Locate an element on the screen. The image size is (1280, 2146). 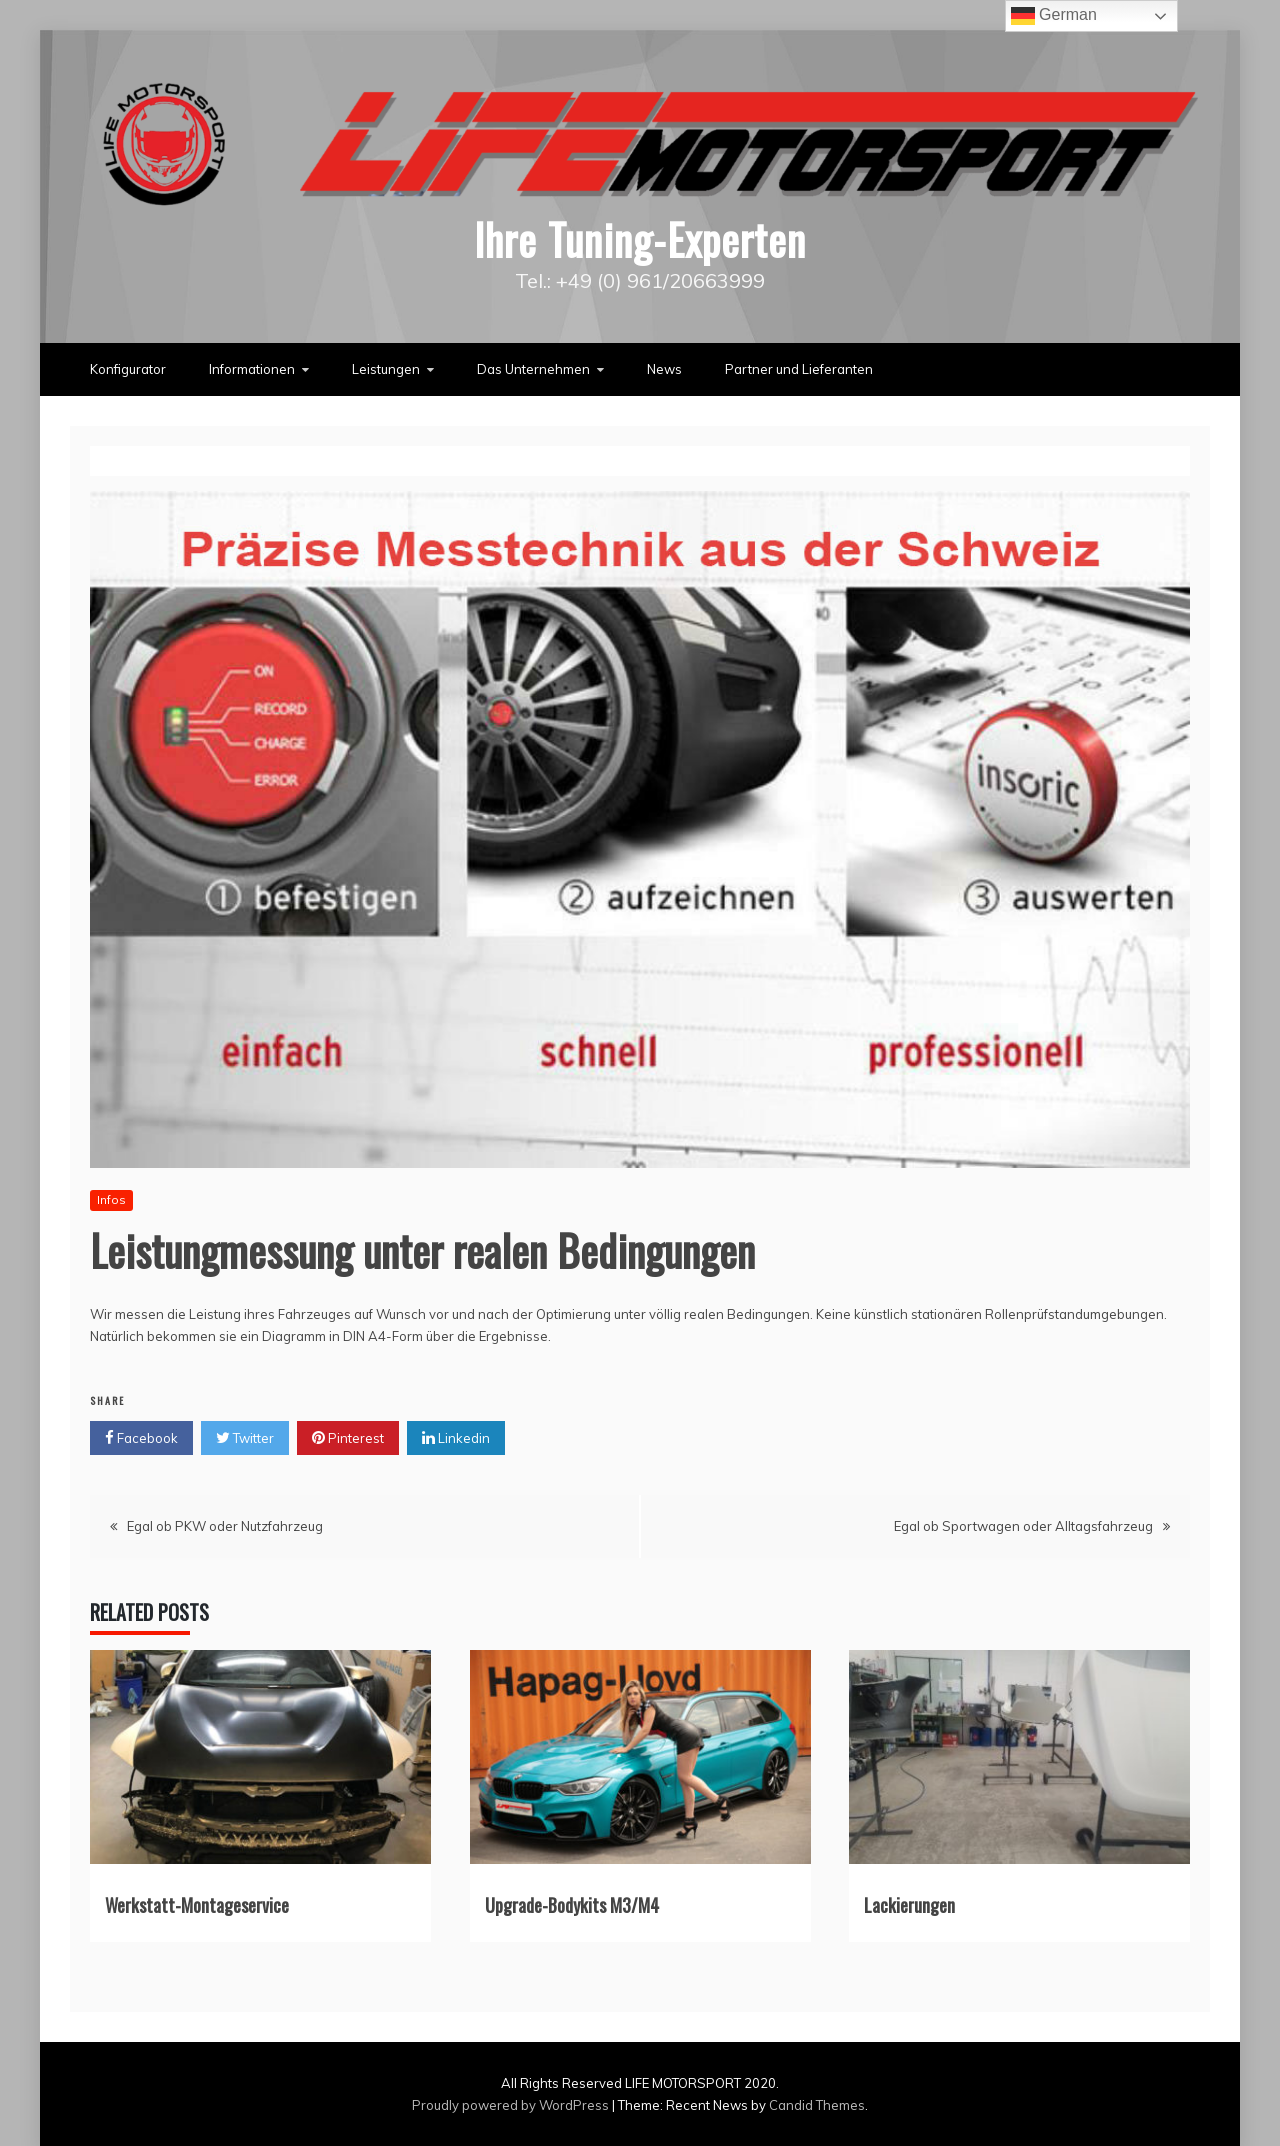
Informationen is located at coordinates (252, 369).